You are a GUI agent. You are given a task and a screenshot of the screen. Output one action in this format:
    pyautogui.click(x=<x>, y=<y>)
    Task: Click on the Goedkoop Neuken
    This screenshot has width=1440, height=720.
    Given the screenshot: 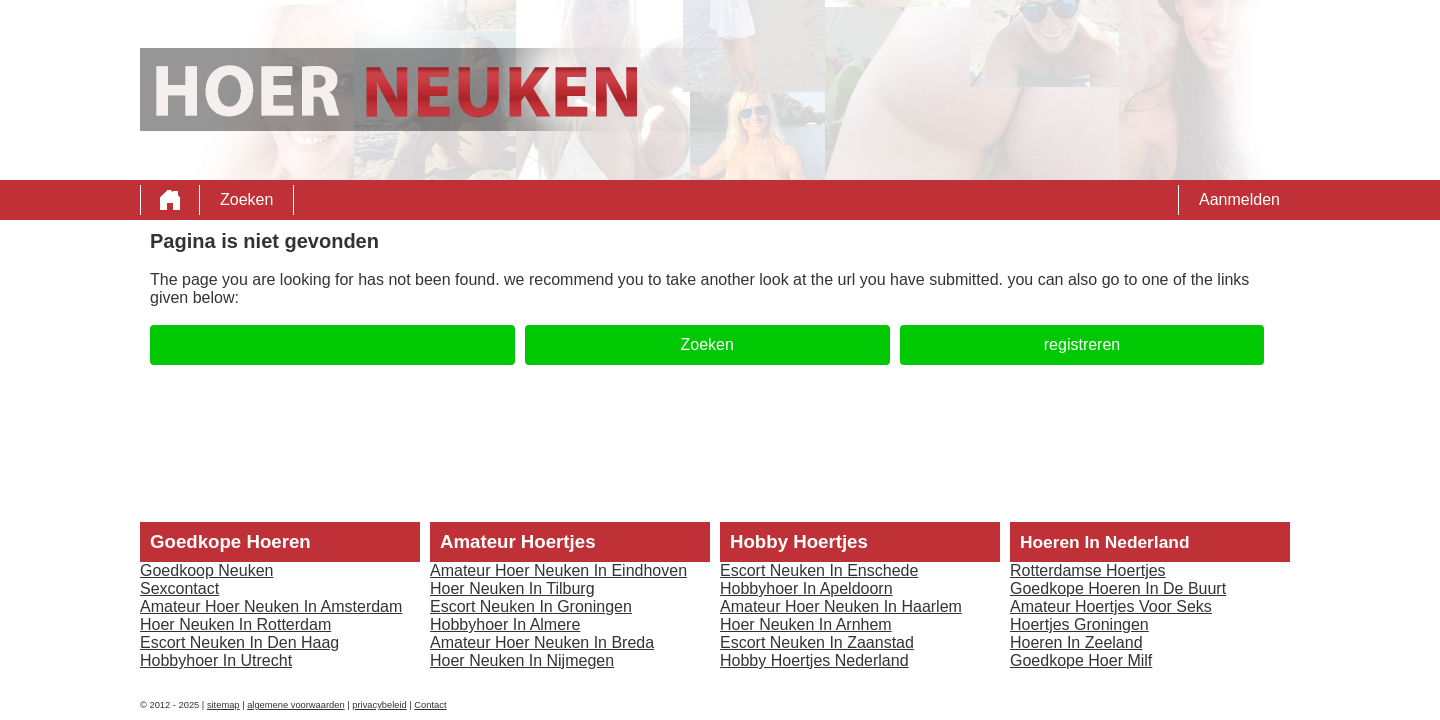 What is the action you would take?
    pyautogui.click(x=206, y=570)
    